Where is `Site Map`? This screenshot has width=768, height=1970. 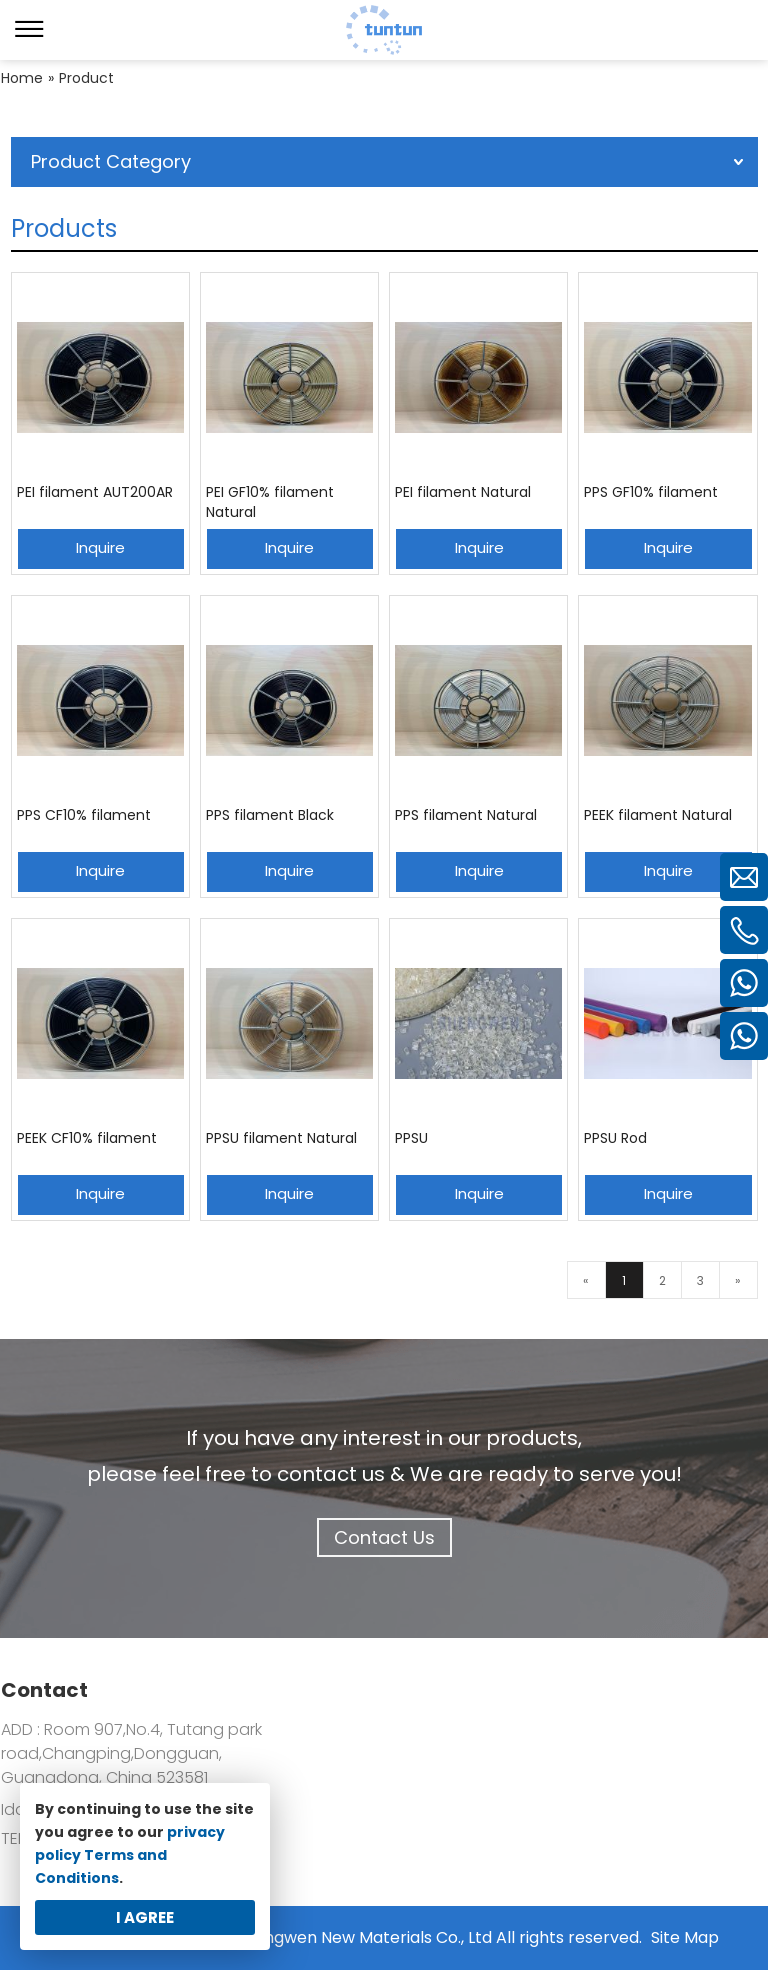 Site Map is located at coordinates (685, 1937).